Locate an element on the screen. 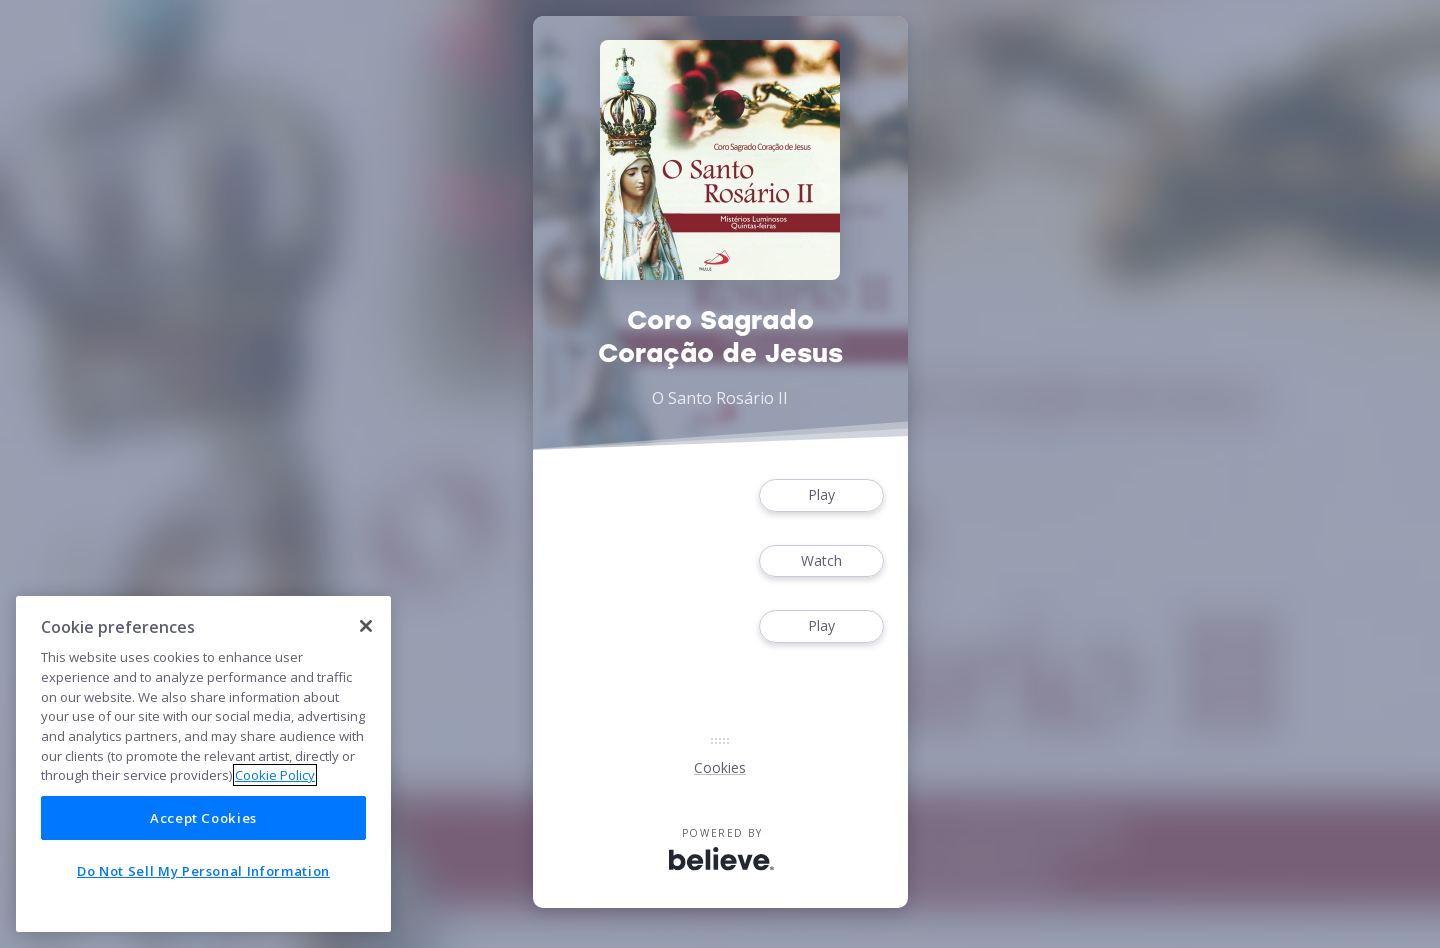  Play is located at coordinates (821, 495).